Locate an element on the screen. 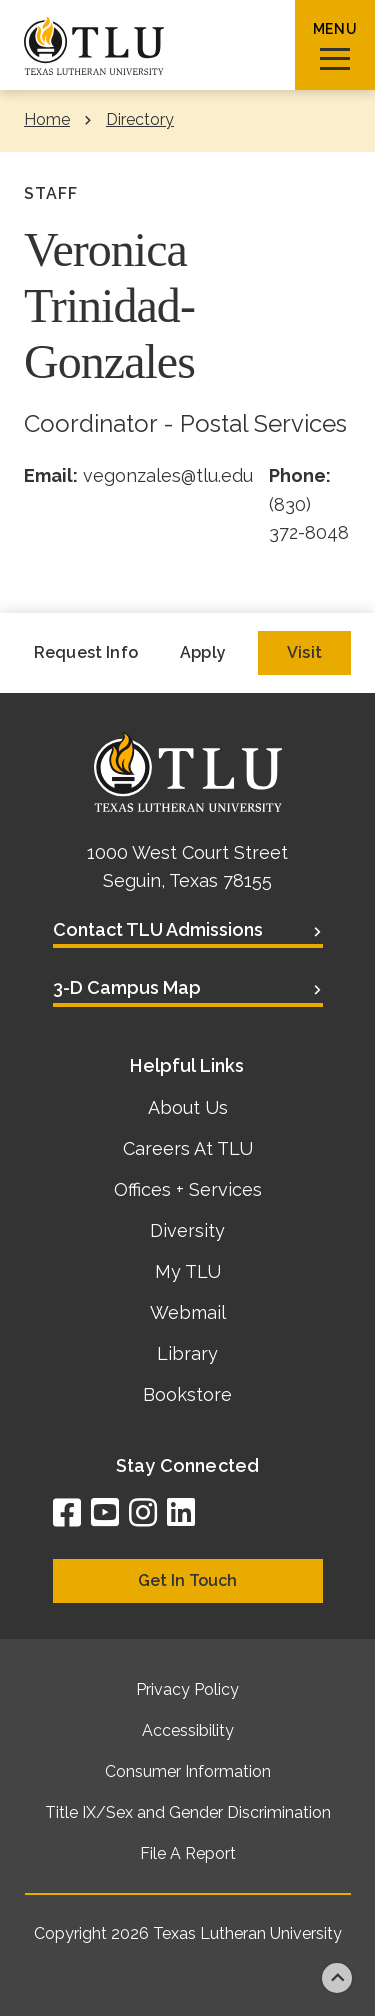  Privacy Policy is located at coordinates (187, 1689).